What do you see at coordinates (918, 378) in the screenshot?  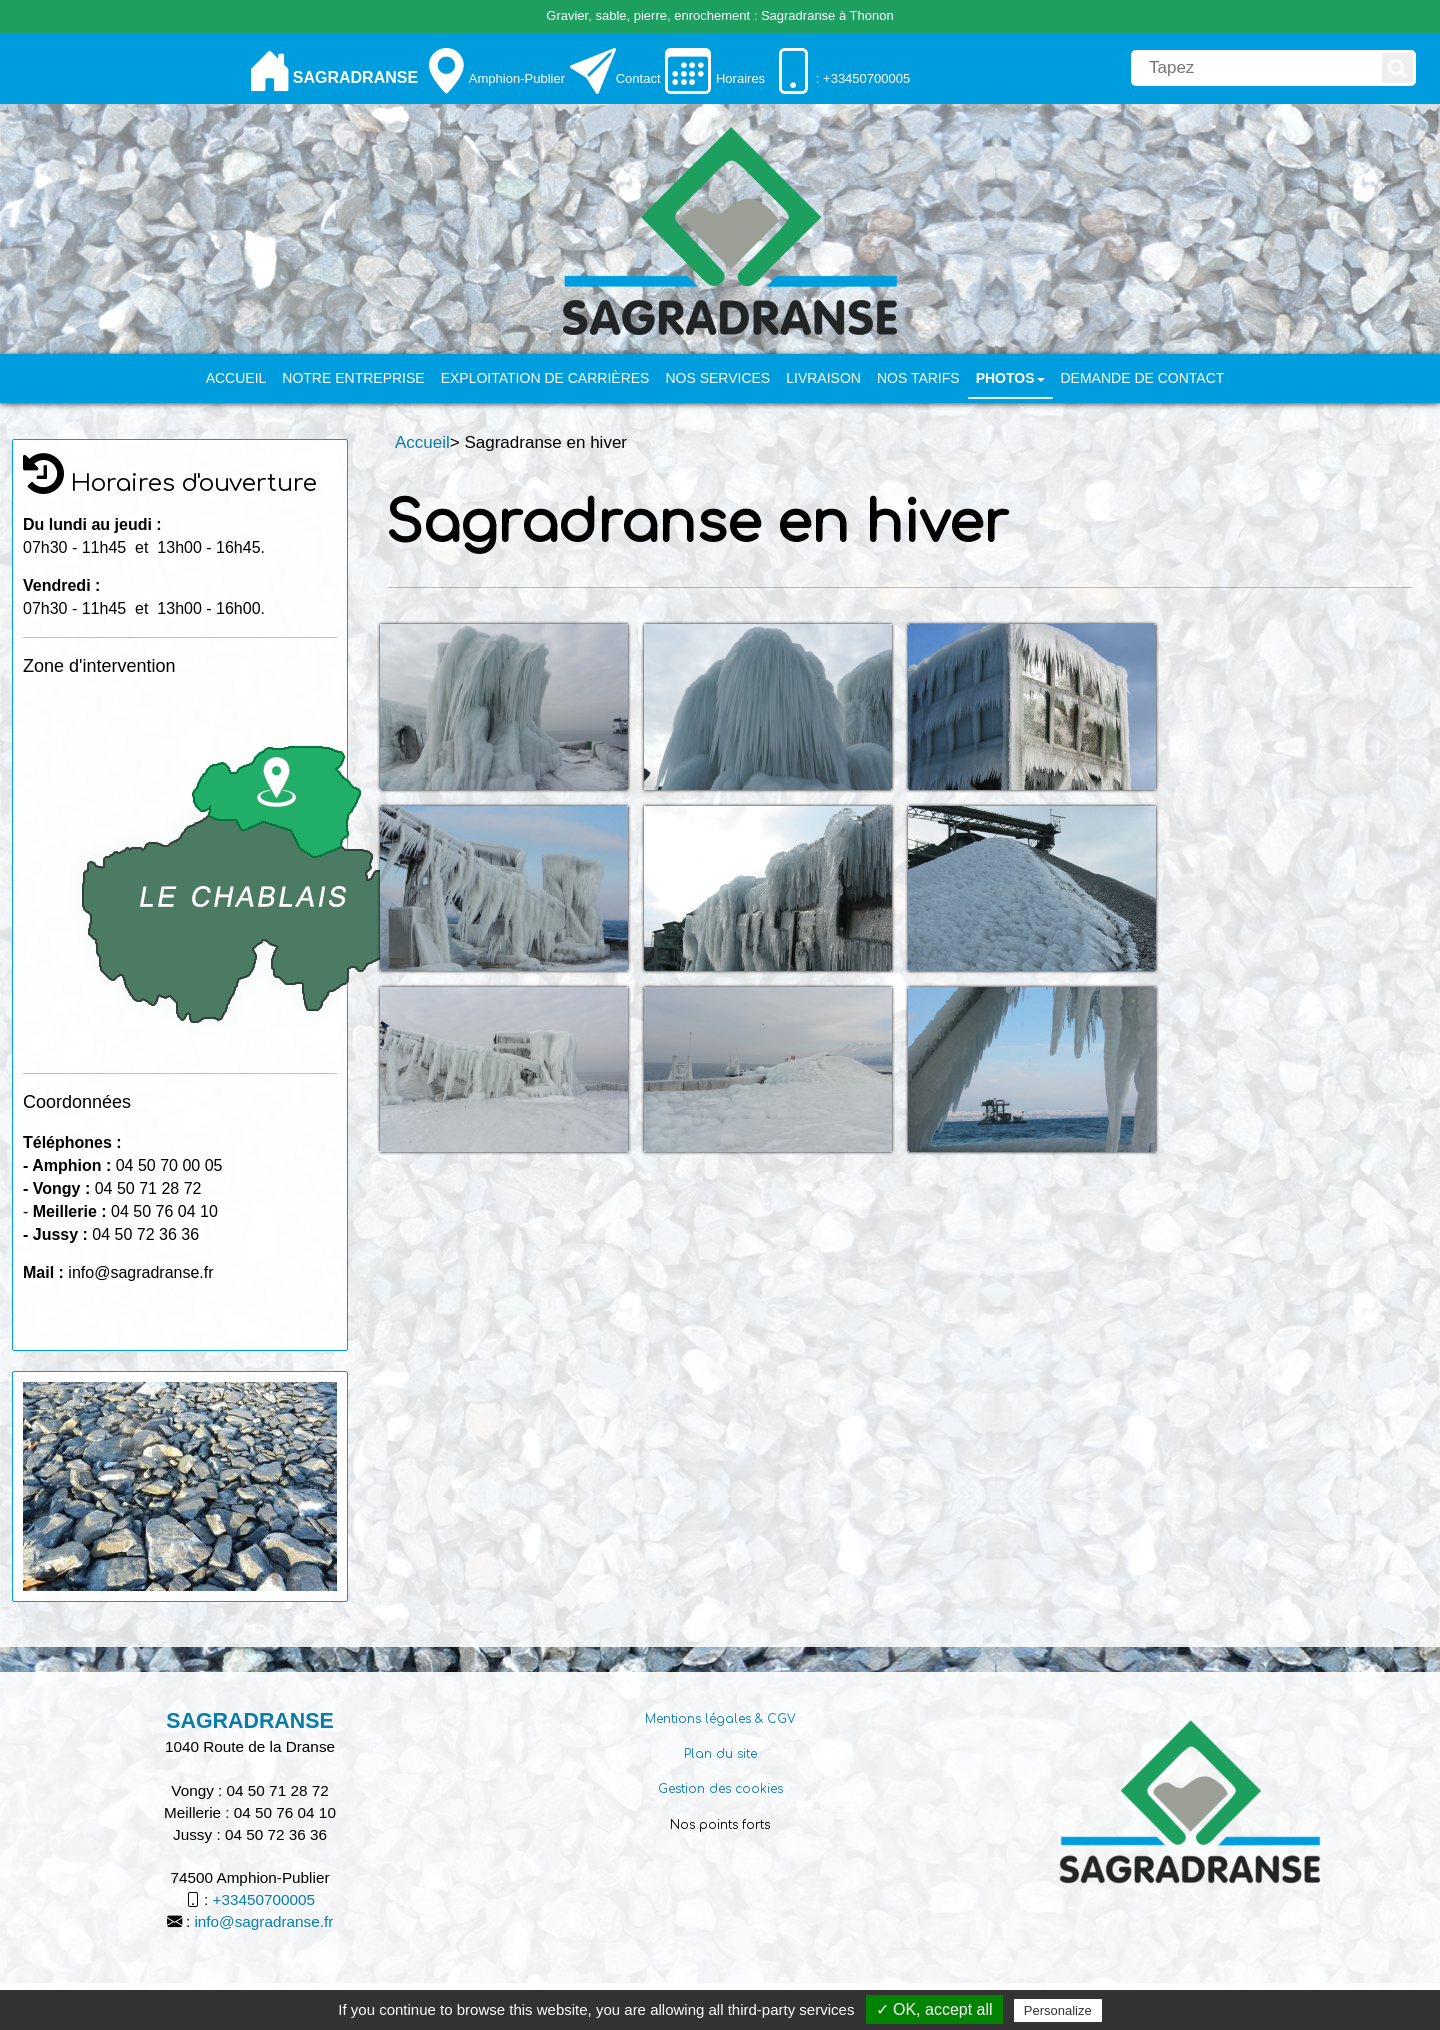 I see `Nos tarifs` at bounding box center [918, 378].